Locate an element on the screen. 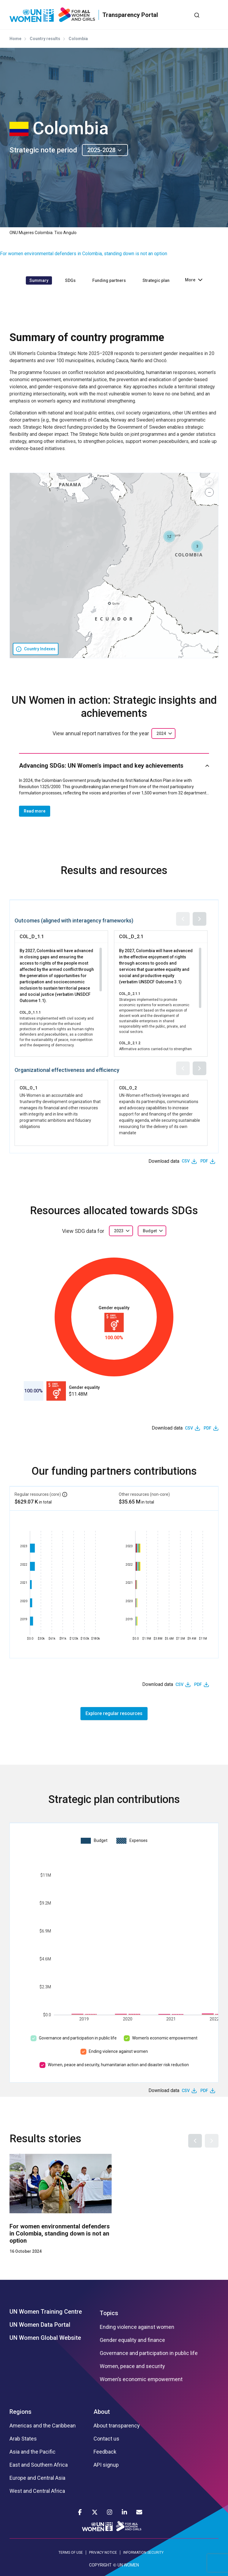 This screenshot has width=228, height=2576. Governance and participation in public life is located at coordinates (78, 2038).